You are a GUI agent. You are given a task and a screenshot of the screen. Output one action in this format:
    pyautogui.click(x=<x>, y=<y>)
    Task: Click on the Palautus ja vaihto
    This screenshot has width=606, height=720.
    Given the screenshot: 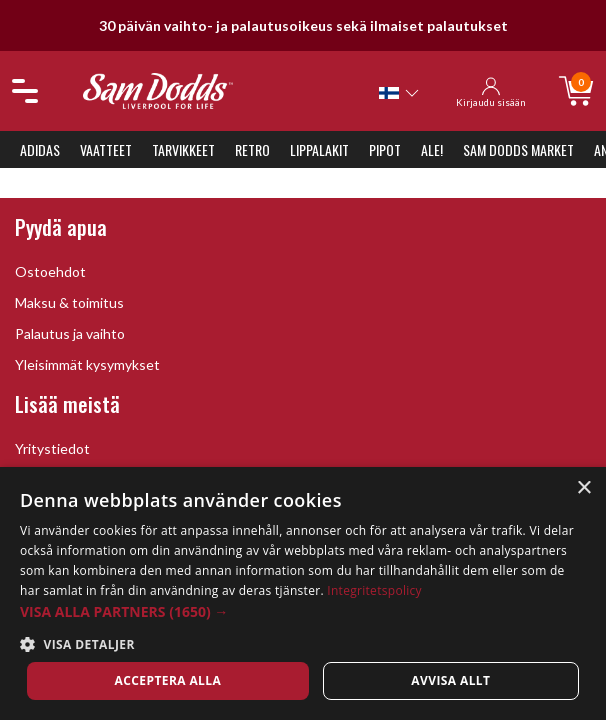 What is the action you would take?
    pyautogui.click(x=70, y=333)
    